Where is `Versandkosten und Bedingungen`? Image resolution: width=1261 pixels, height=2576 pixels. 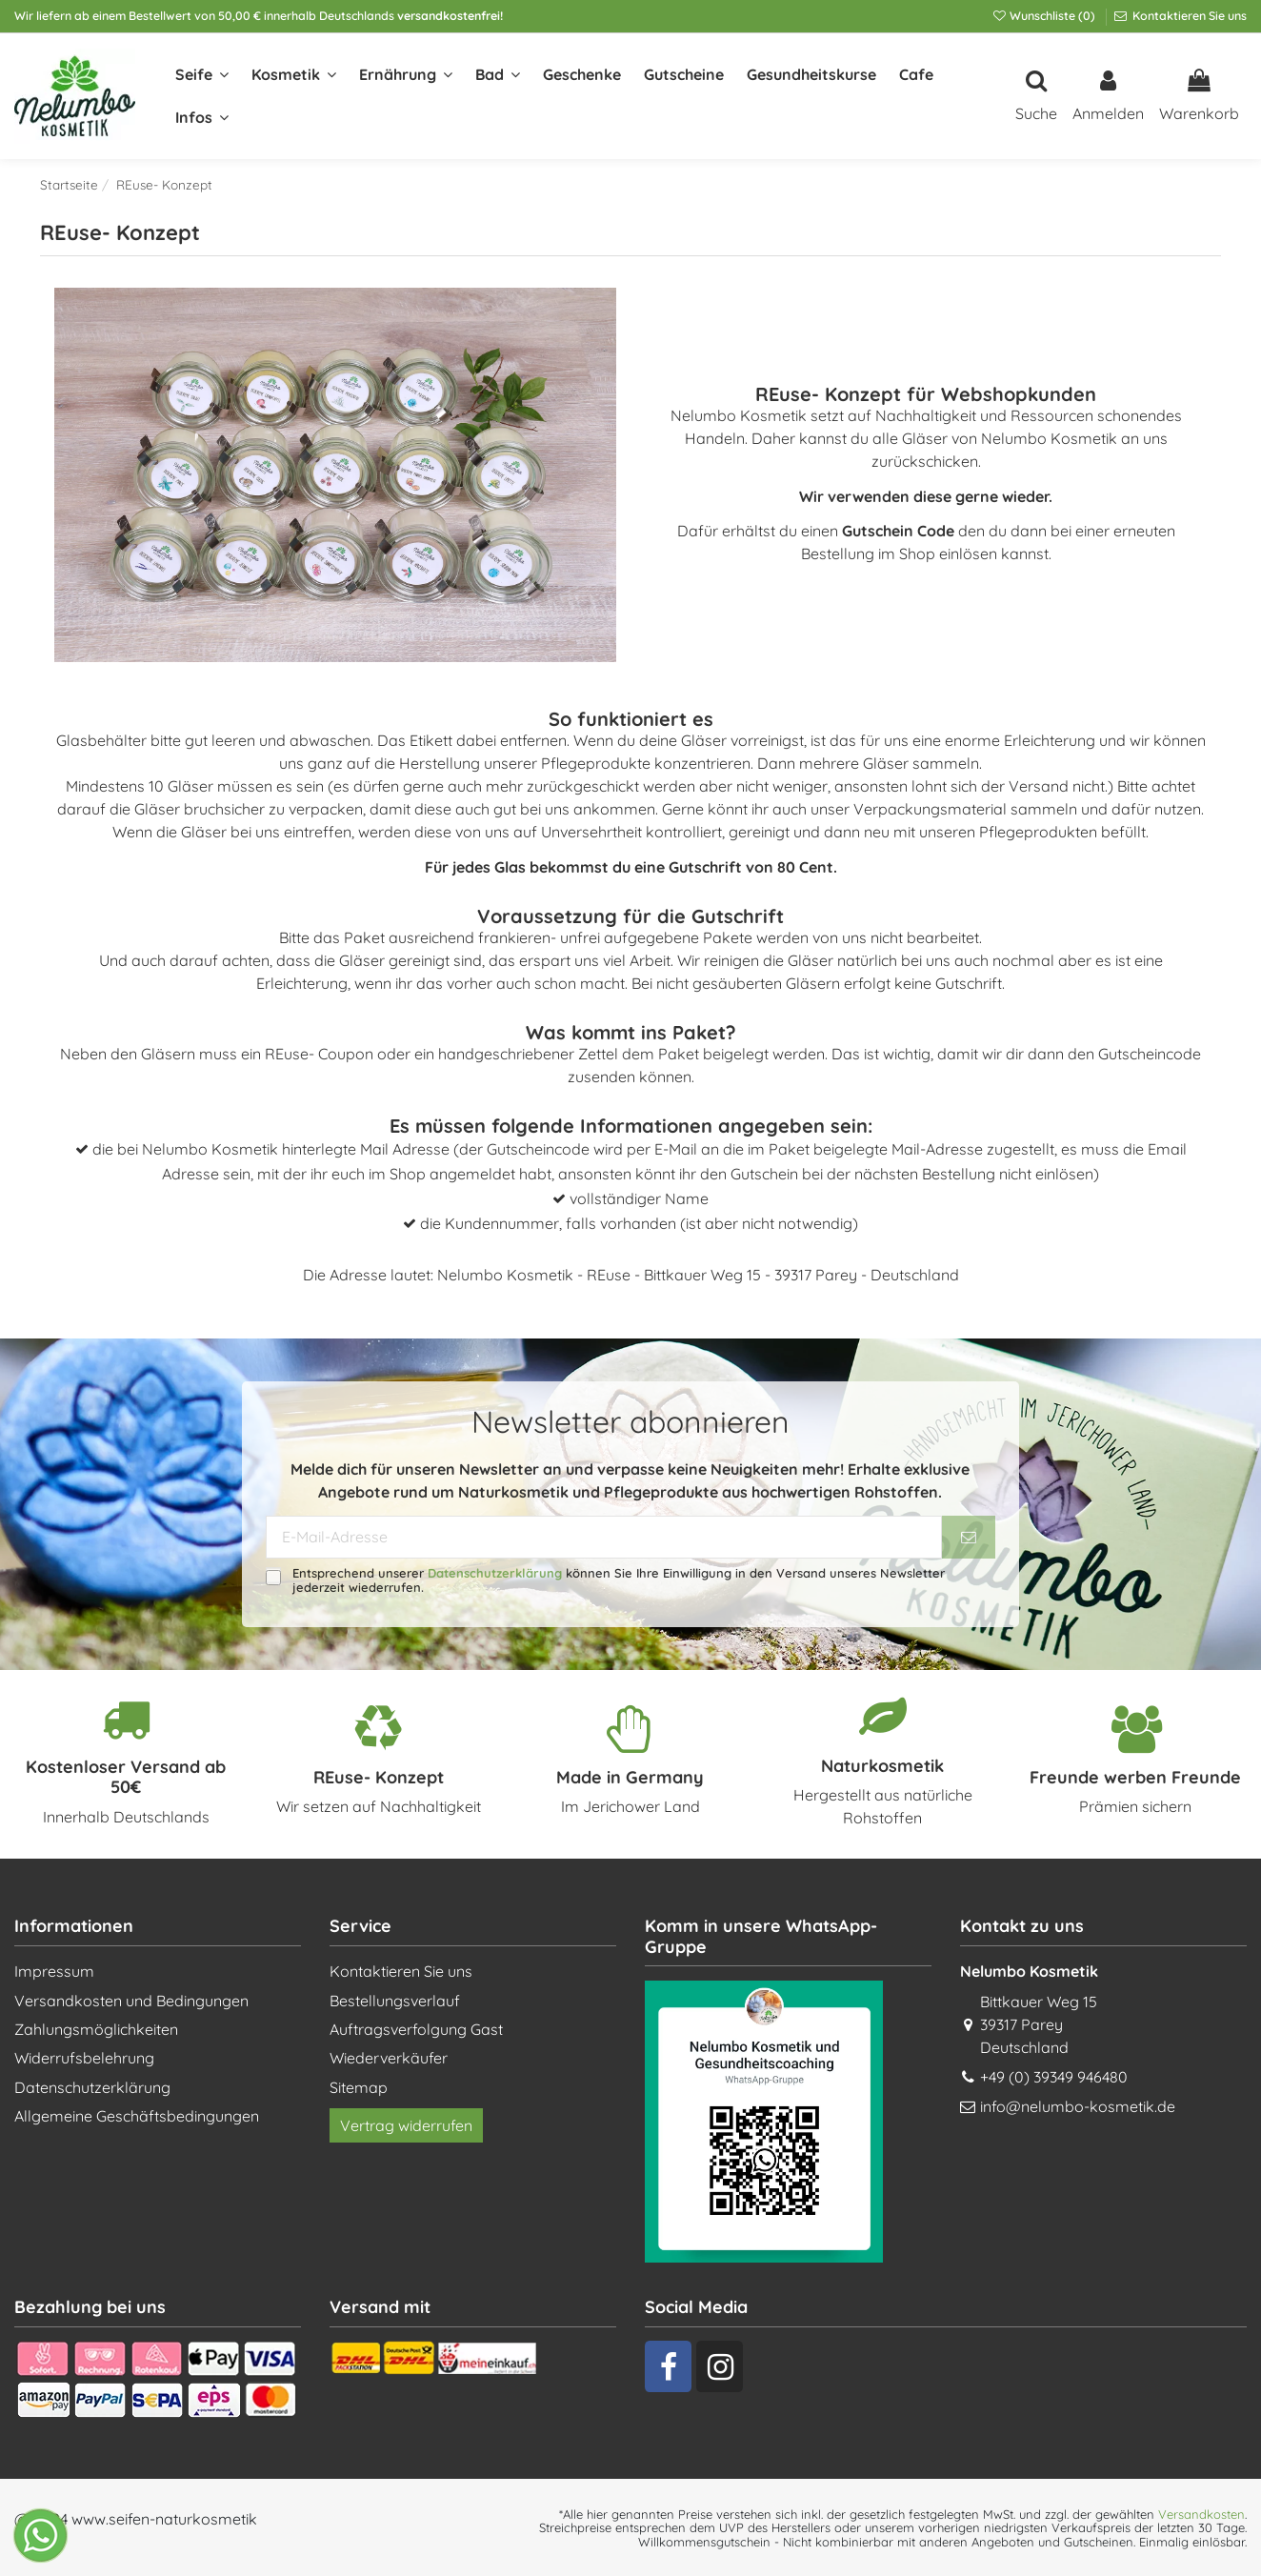 Versandkosten und Bedingungen is located at coordinates (131, 2000).